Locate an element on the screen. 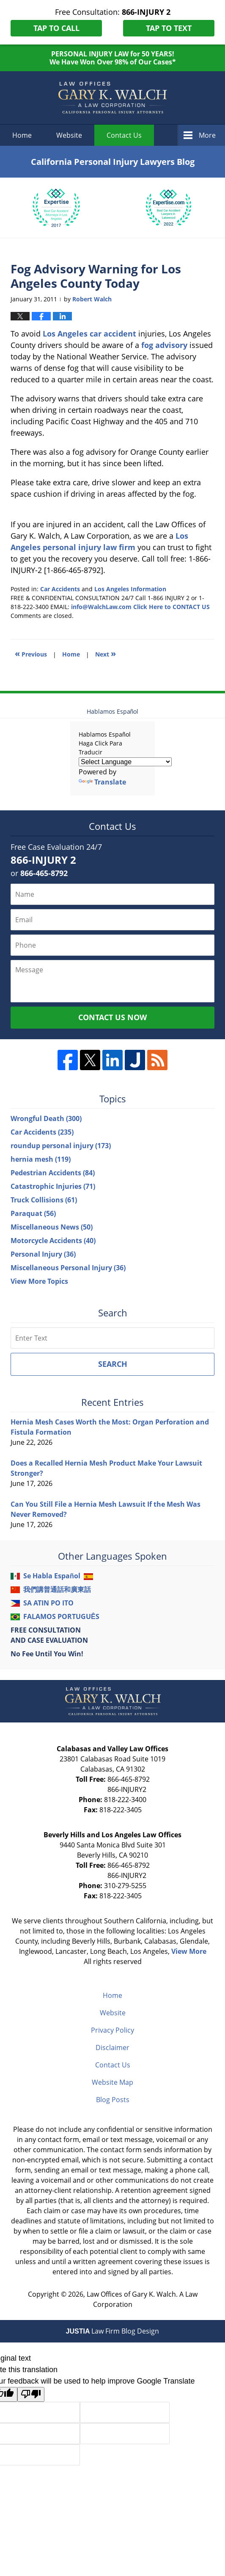 The width and height of the screenshot is (225, 2576). Click Here to CONTACT US is located at coordinates (171, 607).